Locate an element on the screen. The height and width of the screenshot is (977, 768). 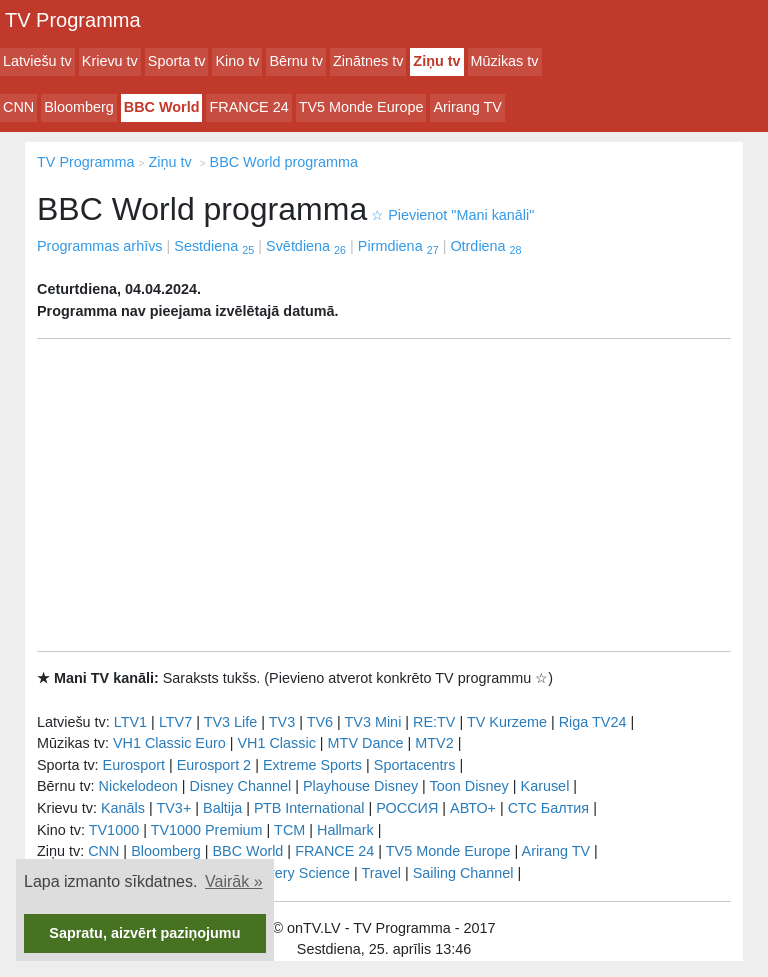
Eurosport is located at coordinates (134, 765).